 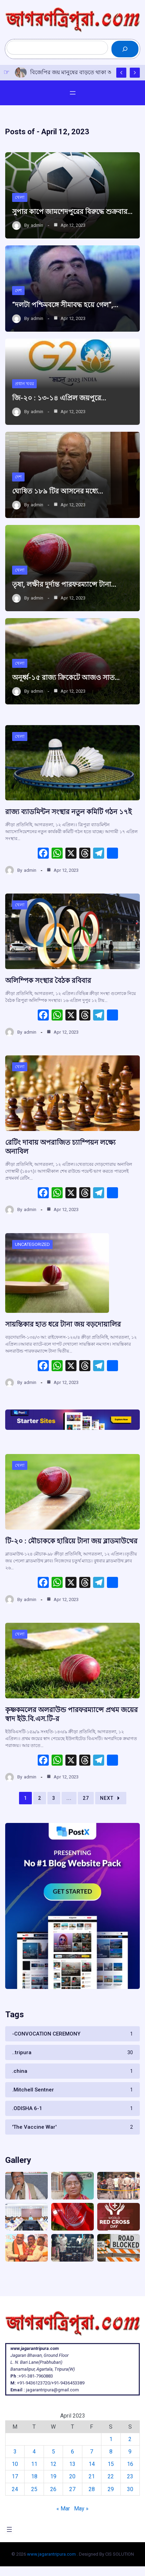 What do you see at coordinates (121, 73) in the screenshot?
I see `[Show Previous Post]` at bounding box center [121, 73].